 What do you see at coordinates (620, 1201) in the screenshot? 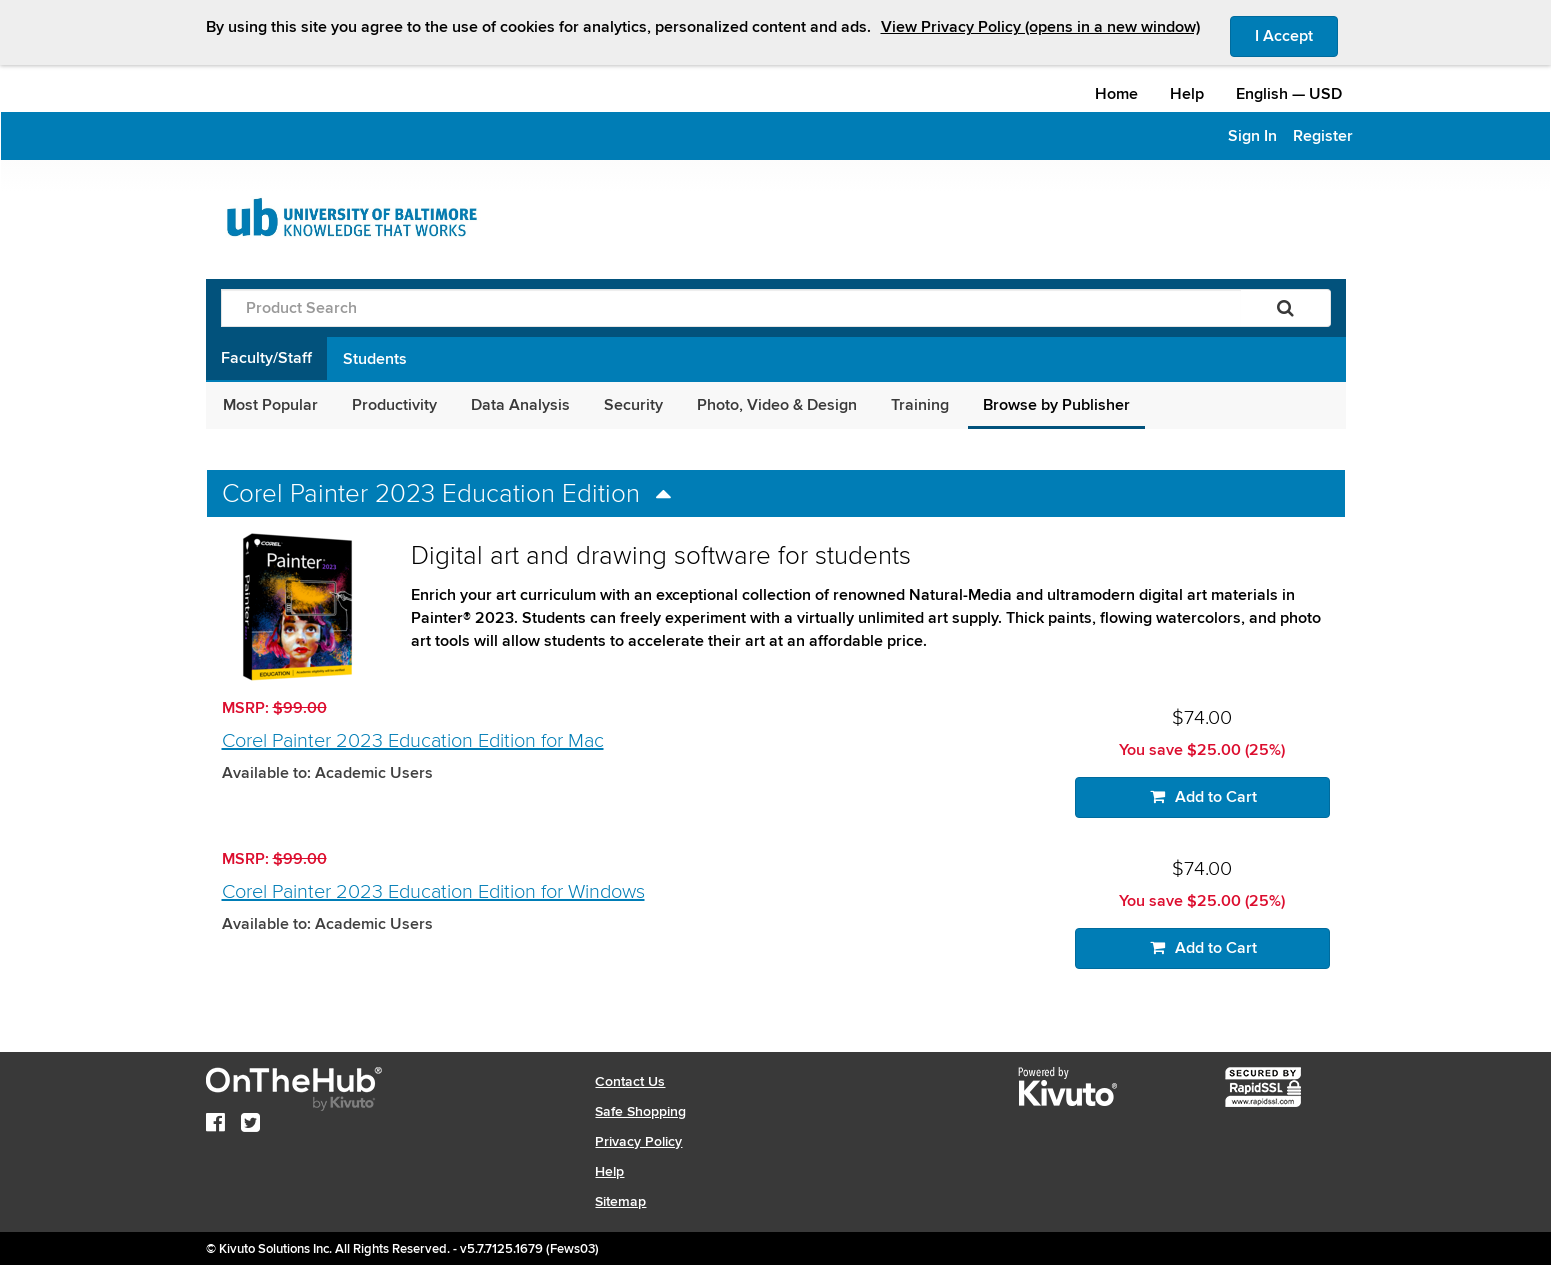
I see `Sitemap` at bounding box center [620, 1201].